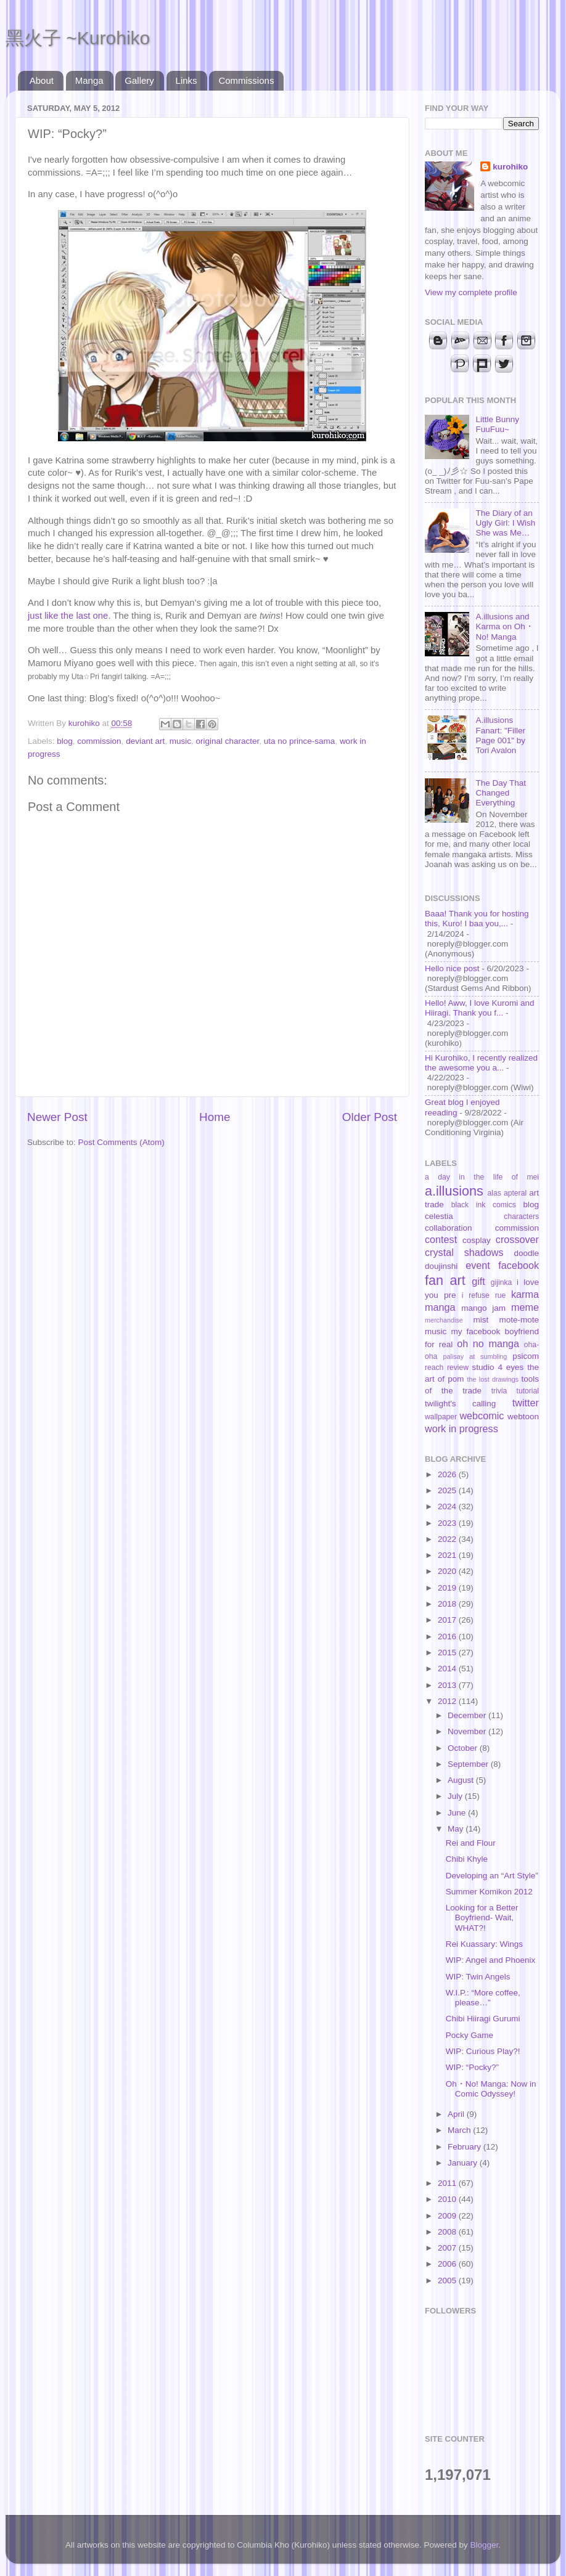 This screenshot has height=2576, width=566. What do you see at coordinates (510, 166) in the screenshot?
I see `kurohiko` at bounding box center [510, 166].